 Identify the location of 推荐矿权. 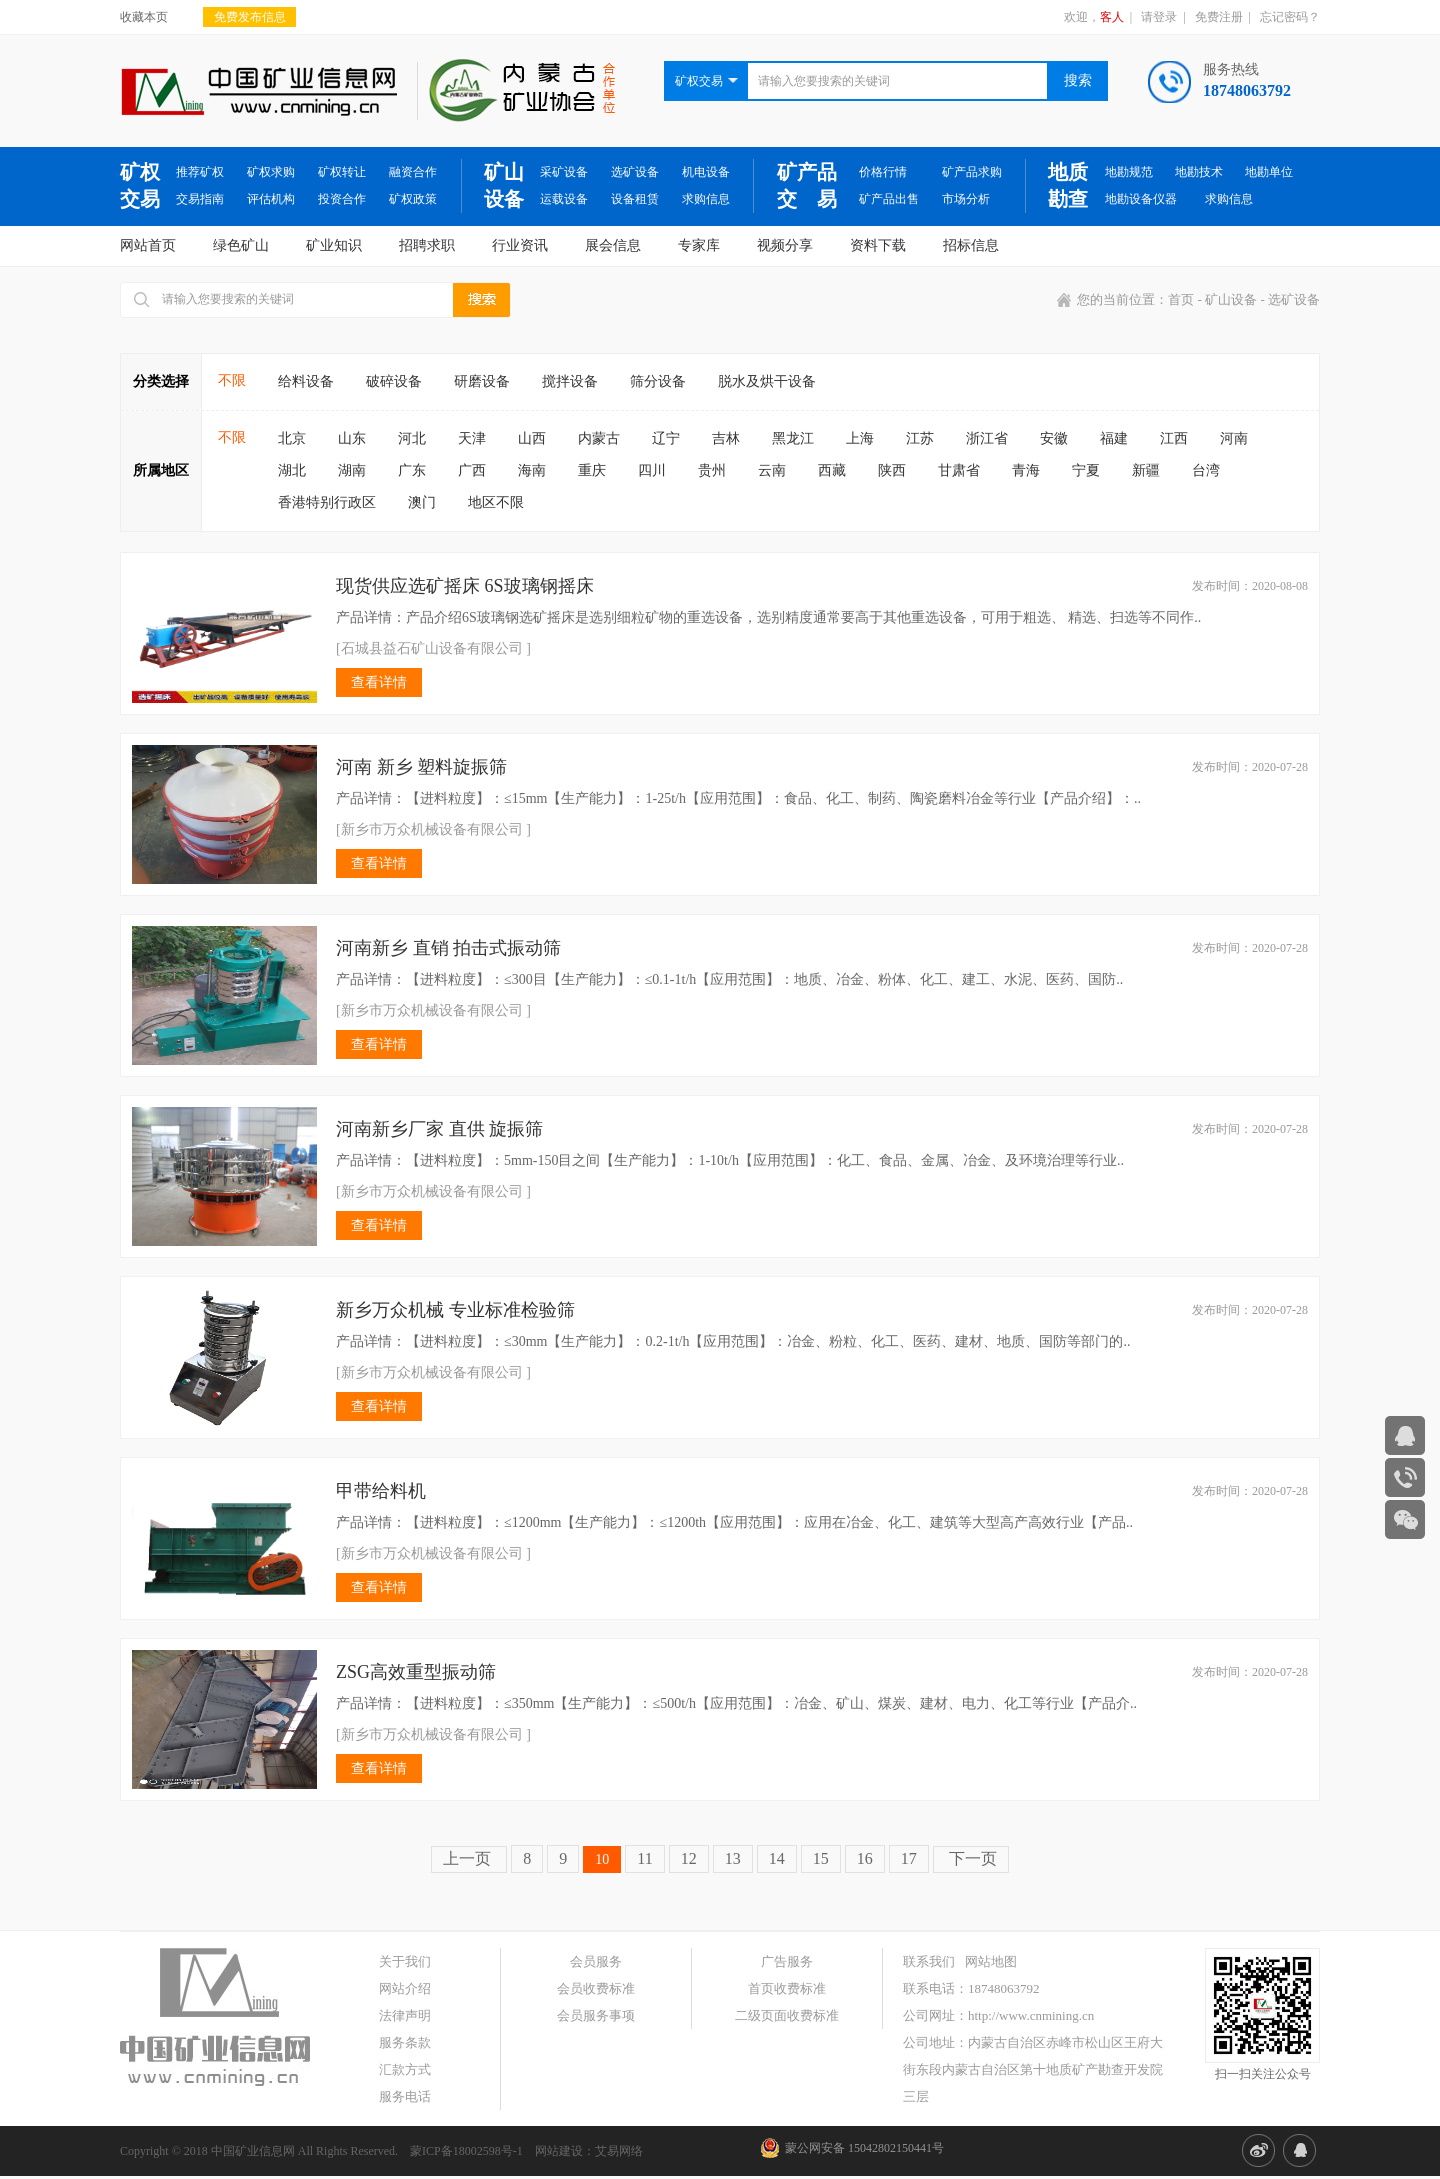
(200, 172).